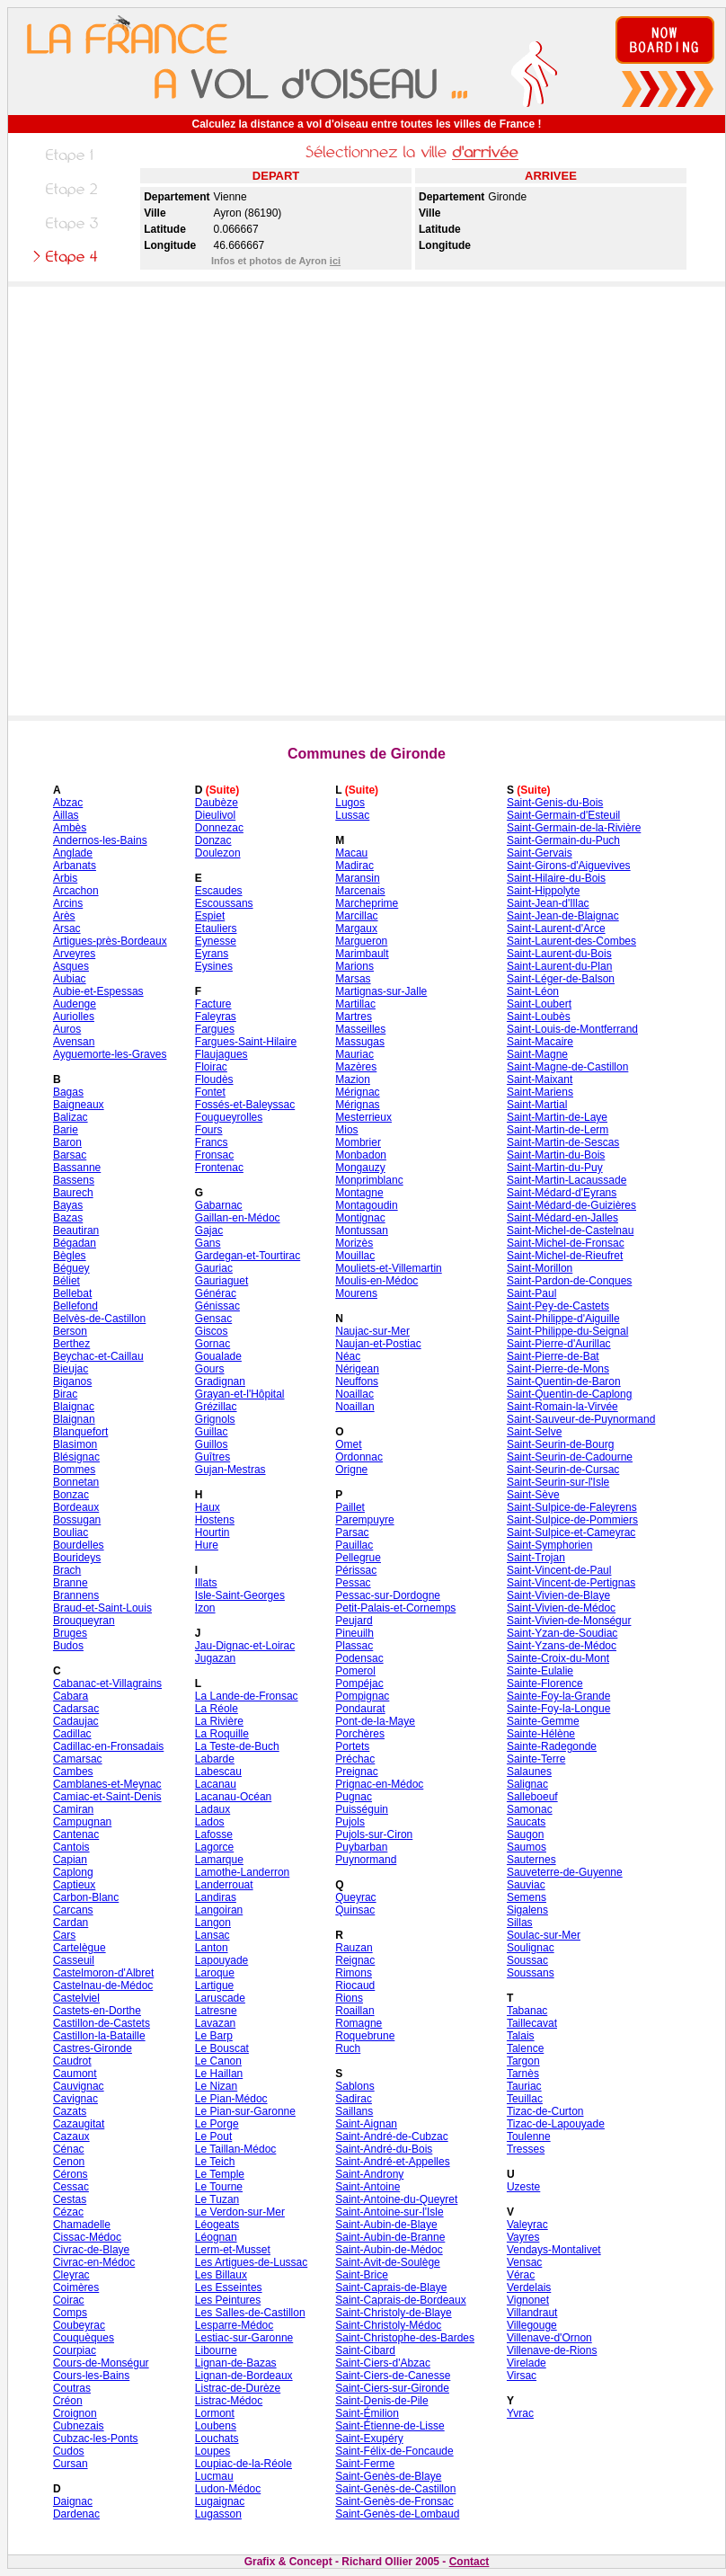 The height and width of the screenshot is (2576, 726). Describe the element at coordinates (216, 928) in the screenshot. I see `Etauliers` at that location.